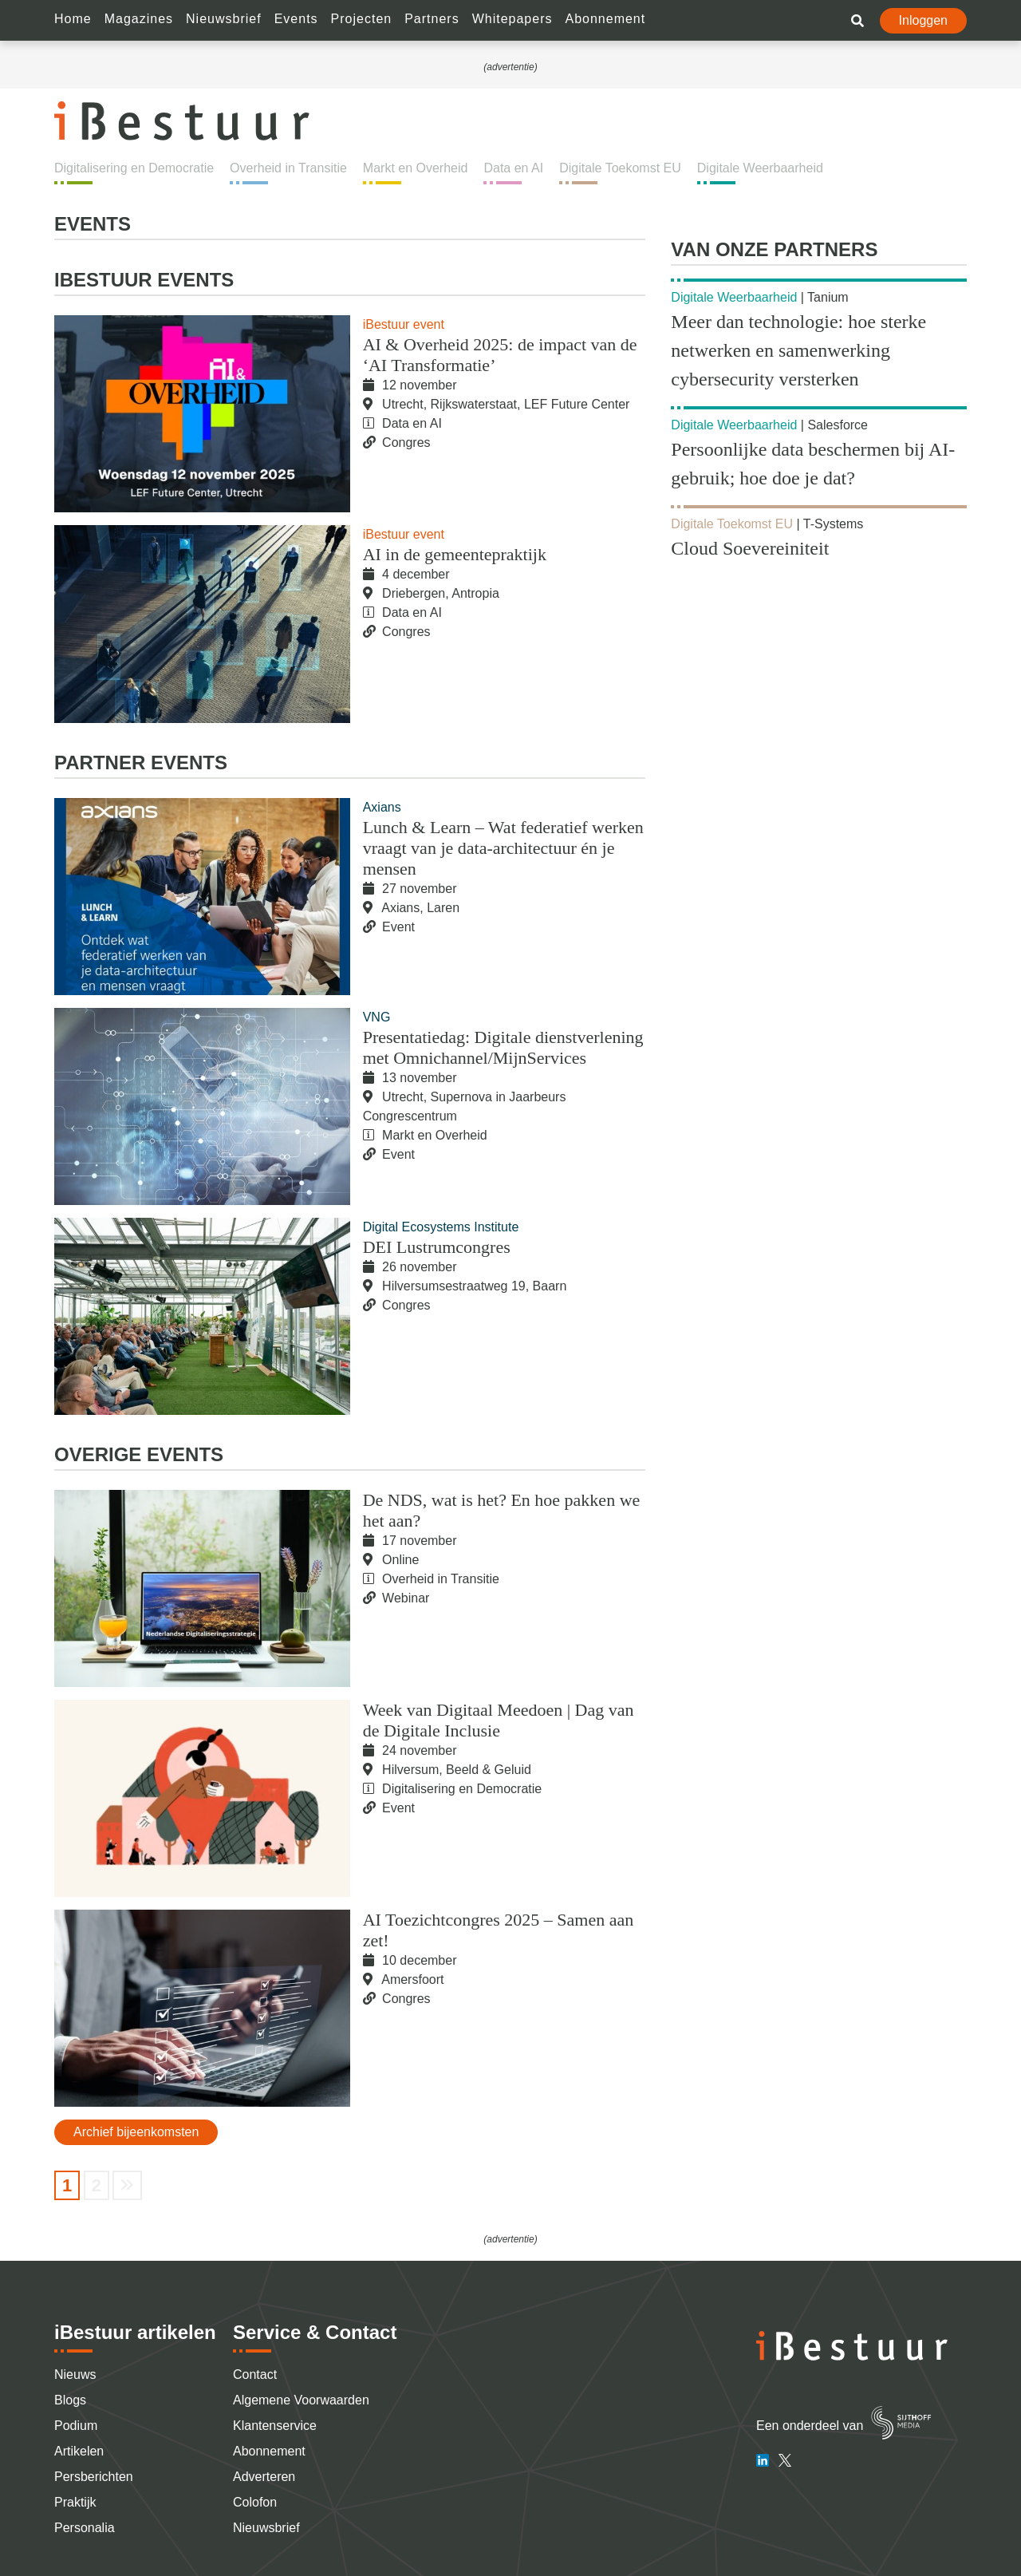  I want to click on Blogs, so click(70, 2400).